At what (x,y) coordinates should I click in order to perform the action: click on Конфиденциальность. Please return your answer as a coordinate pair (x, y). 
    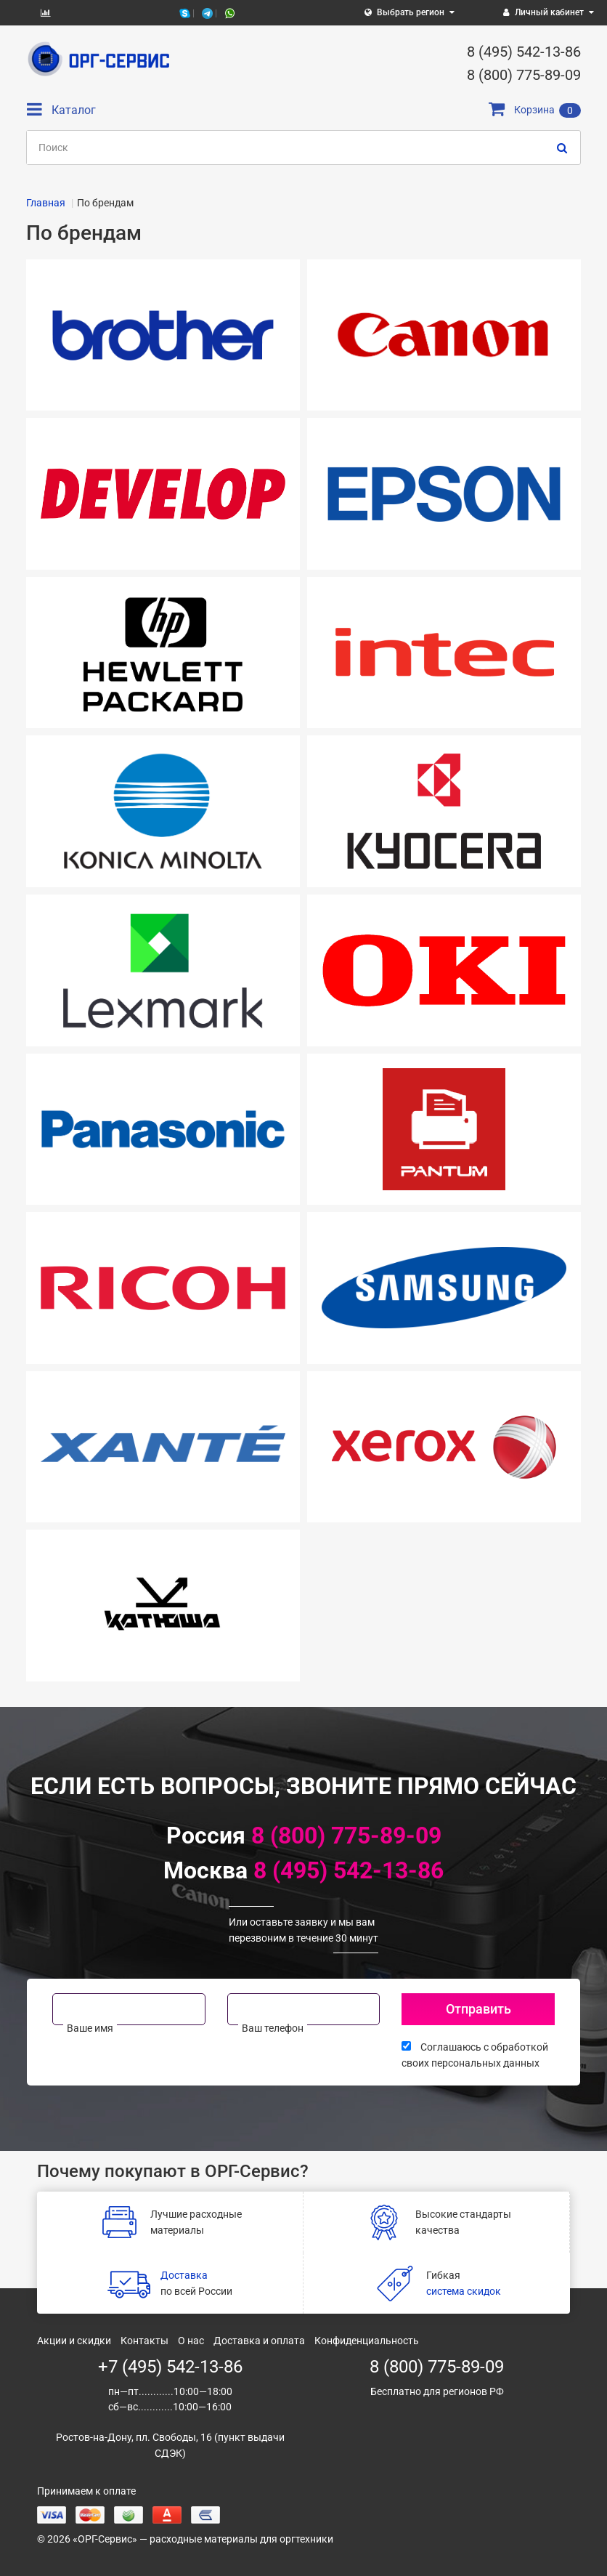
    Looking at the image, I should click on (366, 2340).